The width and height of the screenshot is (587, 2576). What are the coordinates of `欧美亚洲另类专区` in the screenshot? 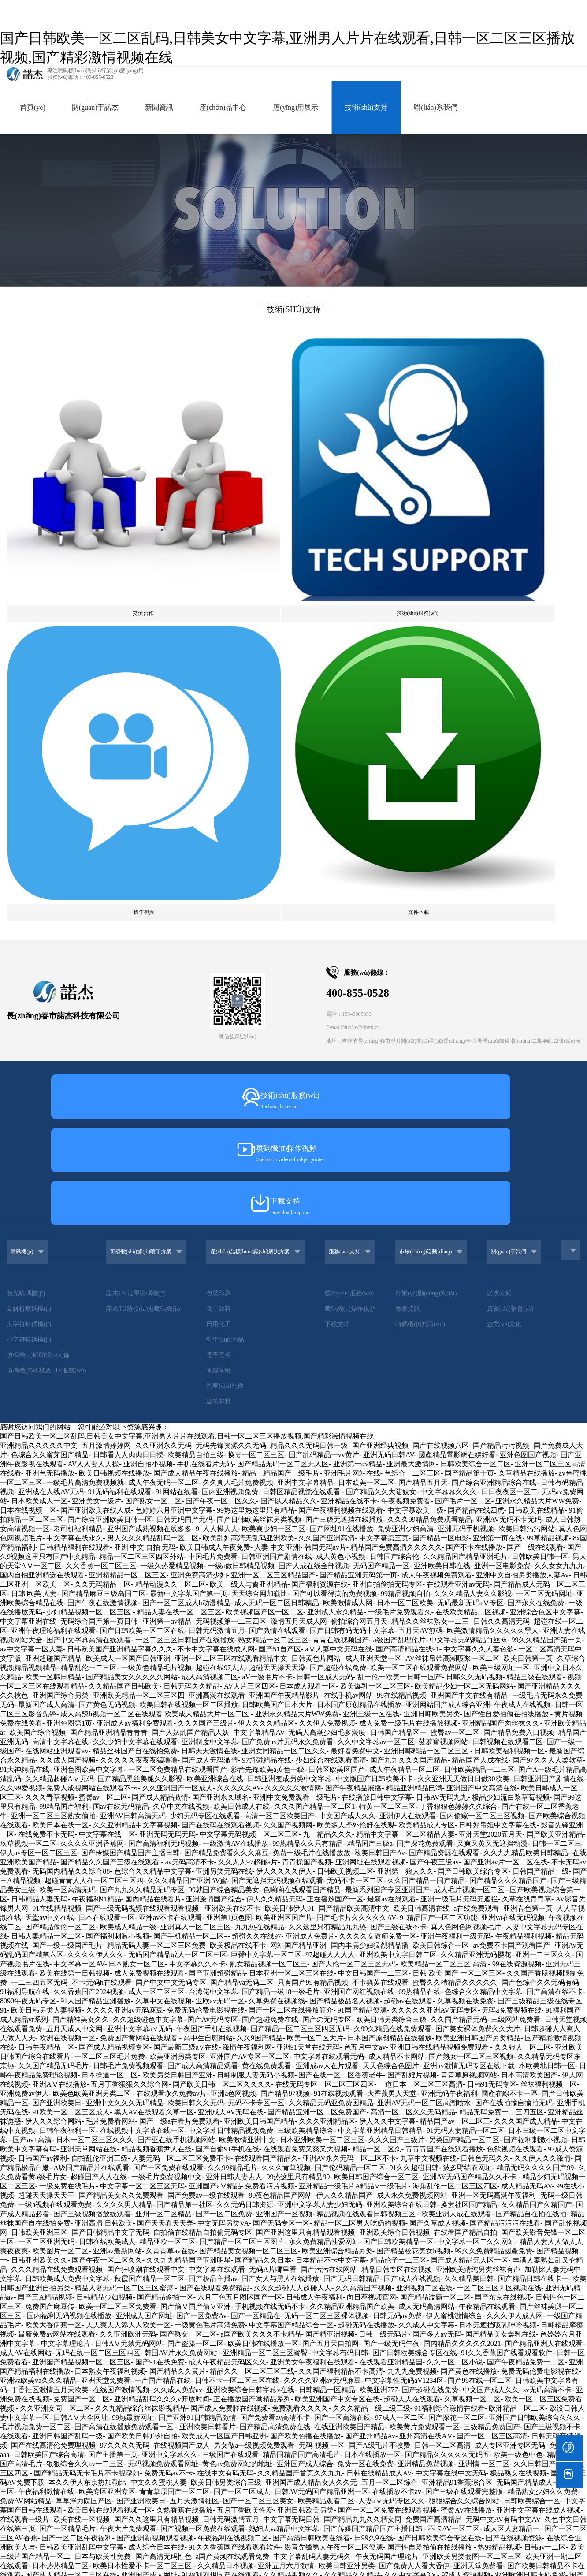 It's located at (177, 1552).